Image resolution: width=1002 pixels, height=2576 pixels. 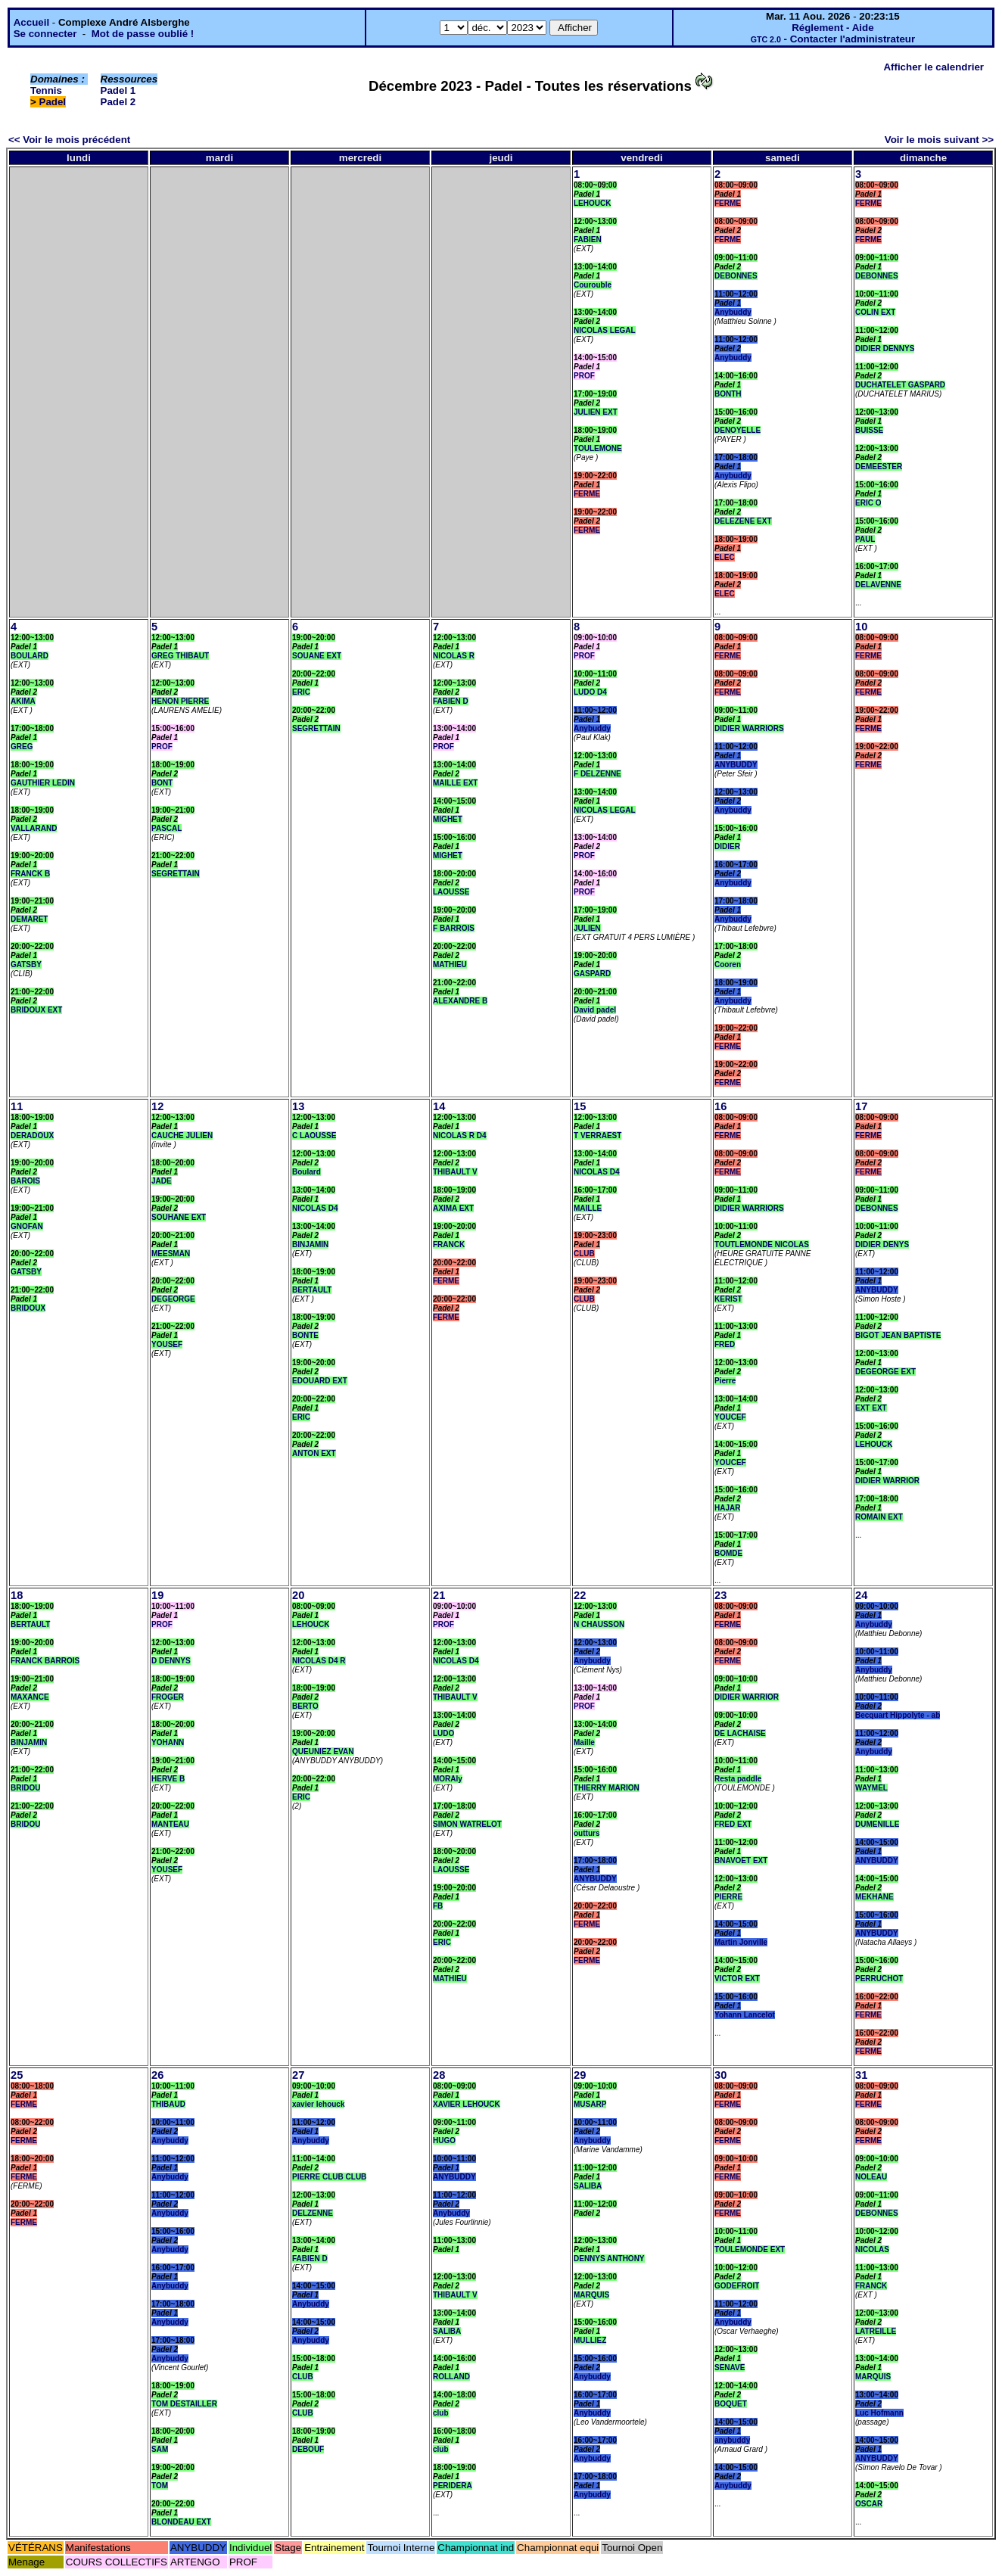 What do you see at coordinates (720, 1595) in the screenshot?
I see `23` at bounding box center [720, 1595].